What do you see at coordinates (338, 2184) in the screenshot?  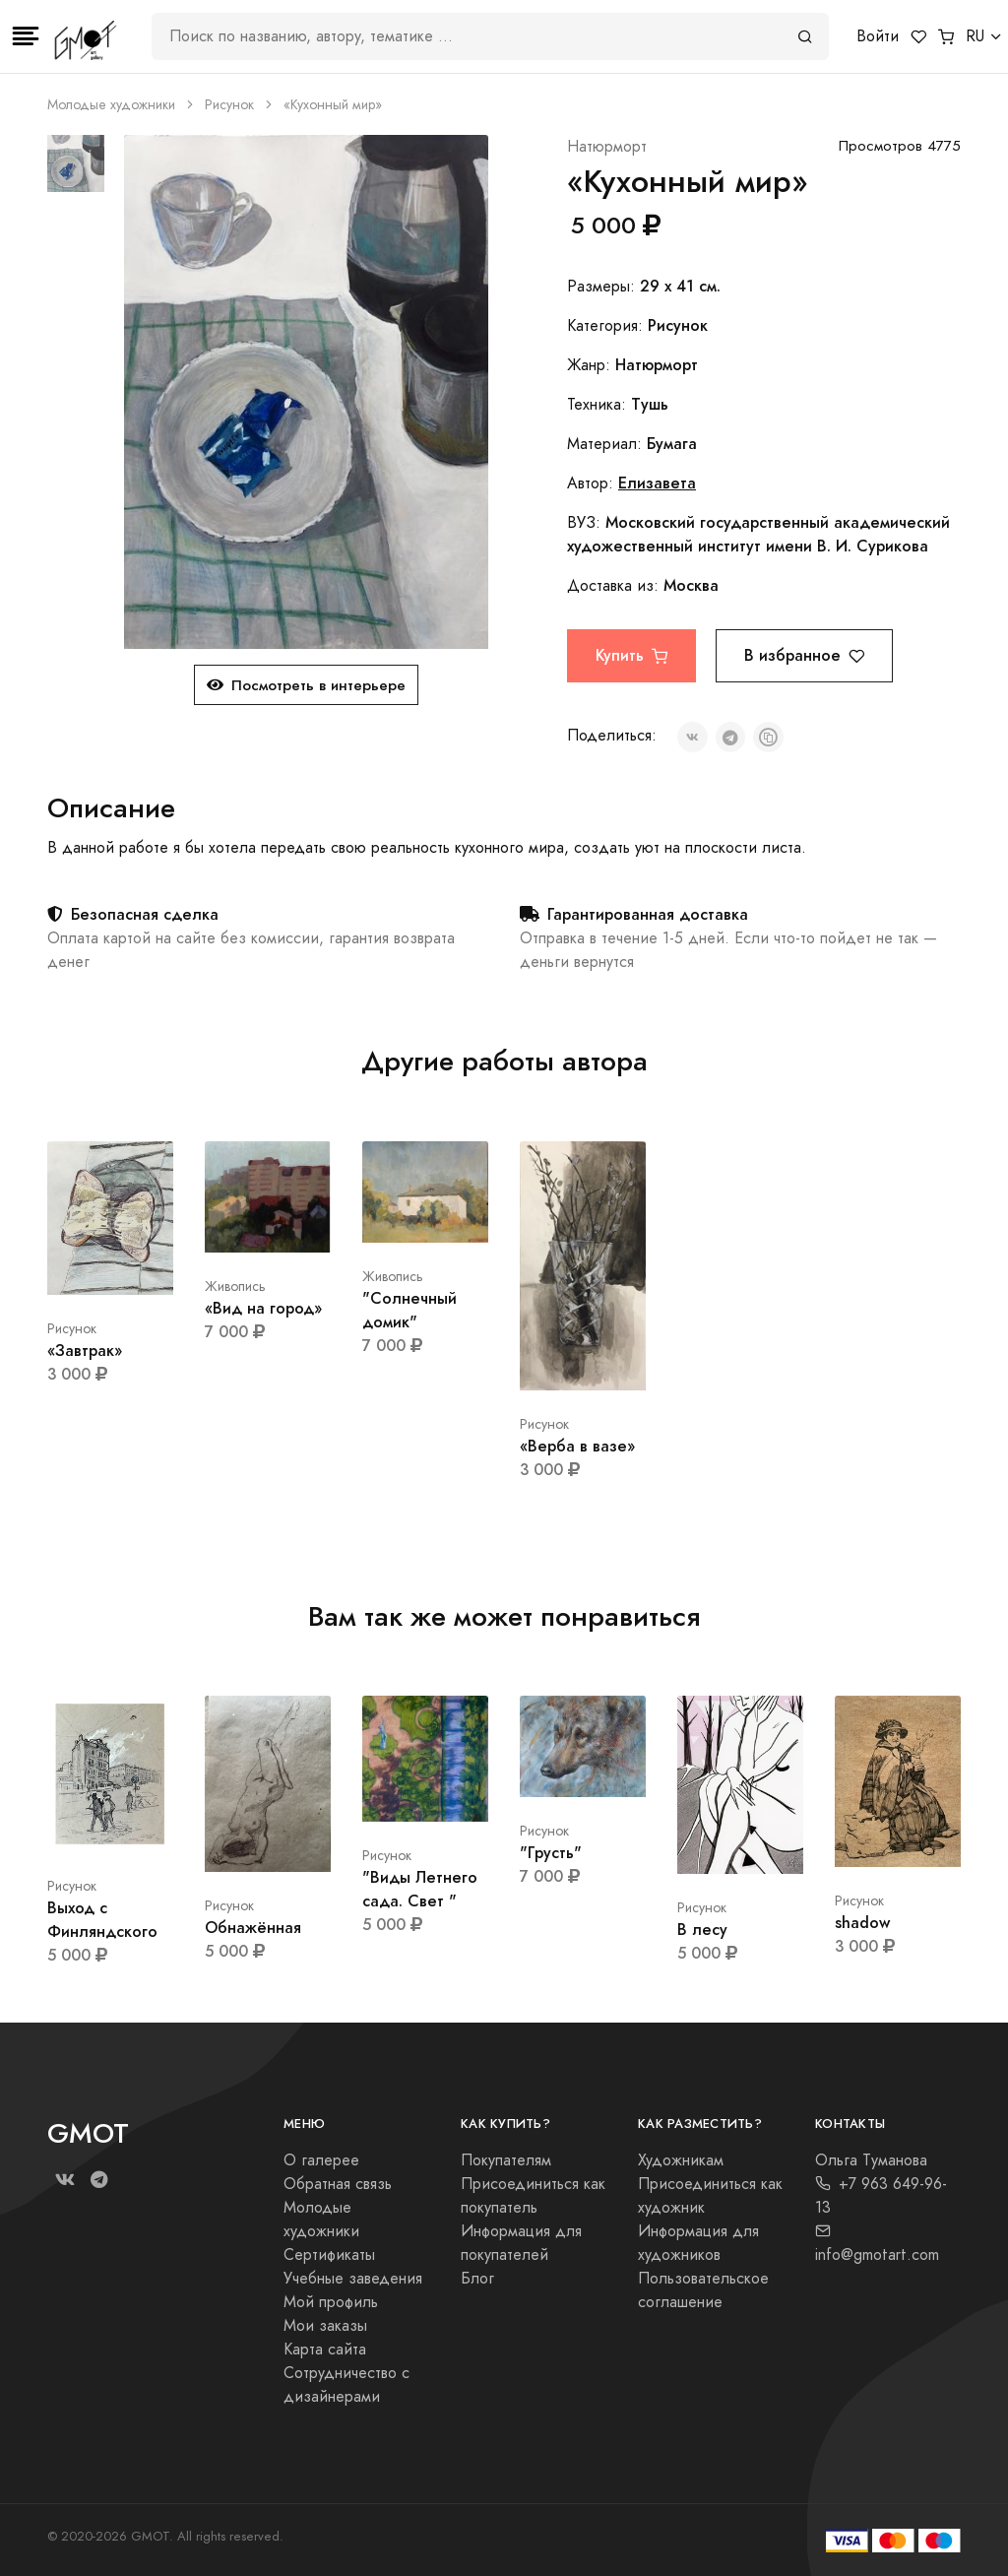 I see `Обратная связь` at bounding box center [338, 2184].